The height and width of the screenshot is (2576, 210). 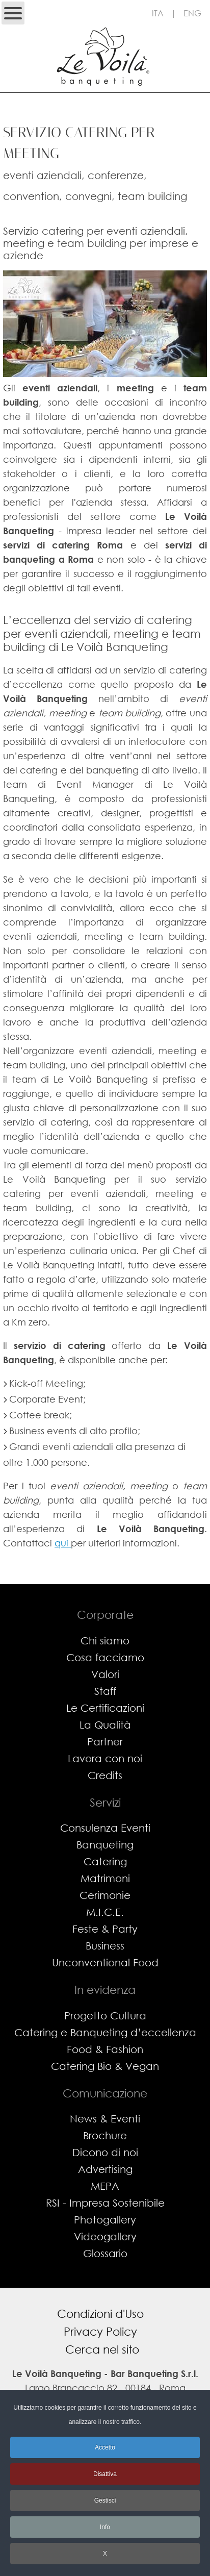 I want to click on Feste & Party, so click(x=105, y=1929).